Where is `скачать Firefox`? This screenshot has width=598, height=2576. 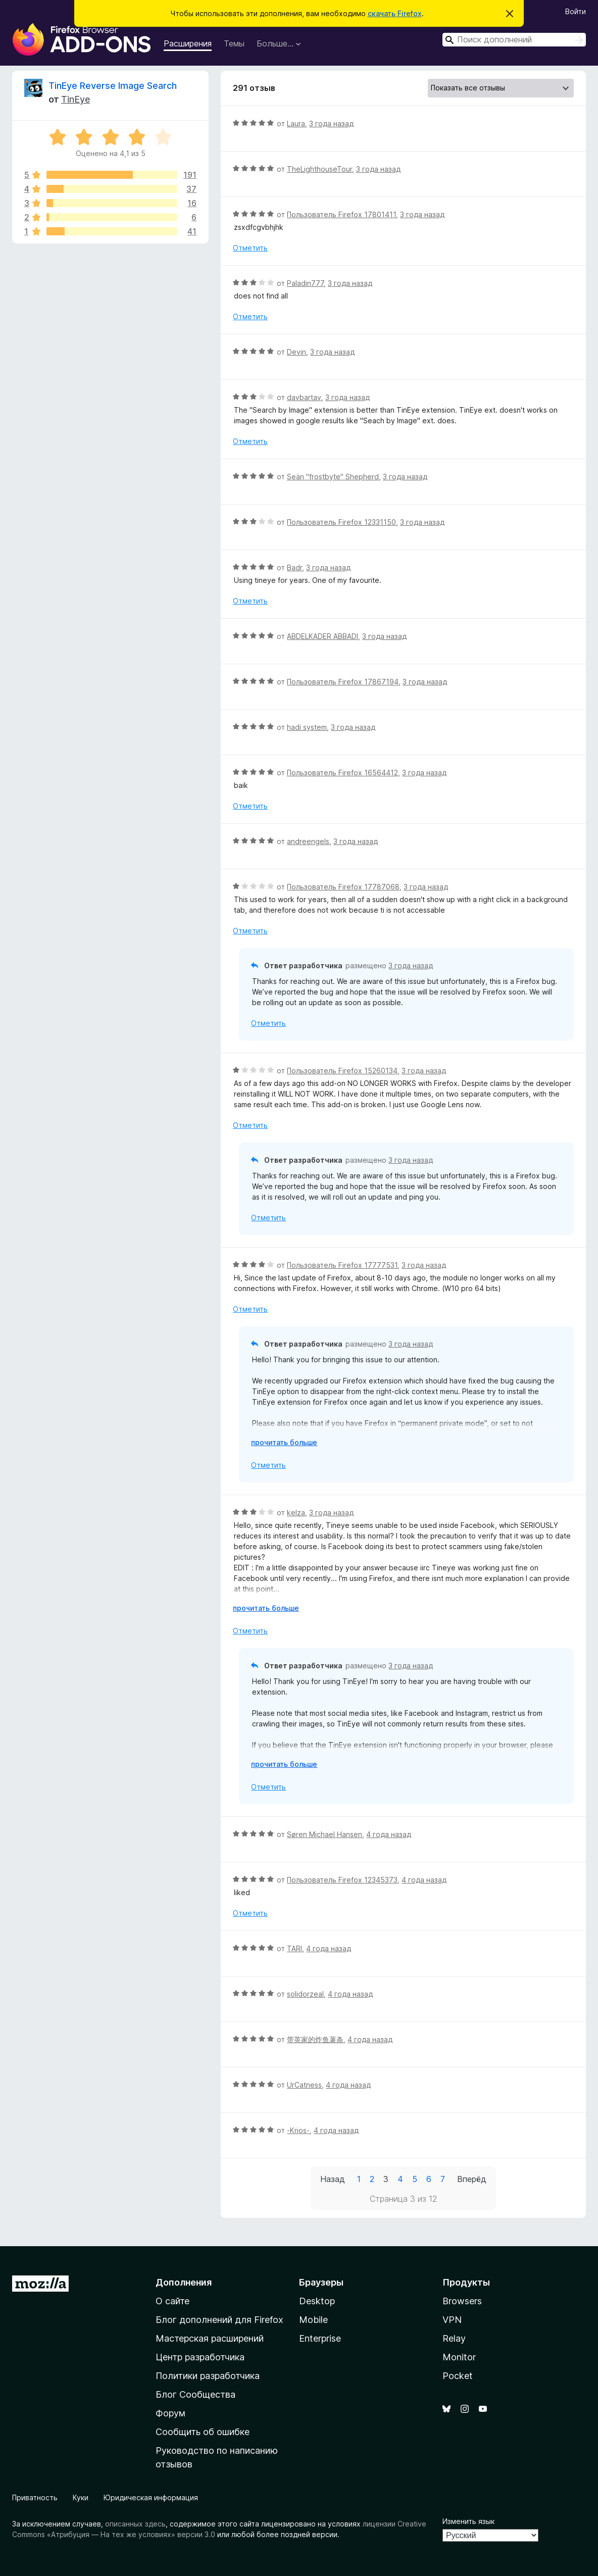
скачать Firefox is located at coordinates (395, 13).